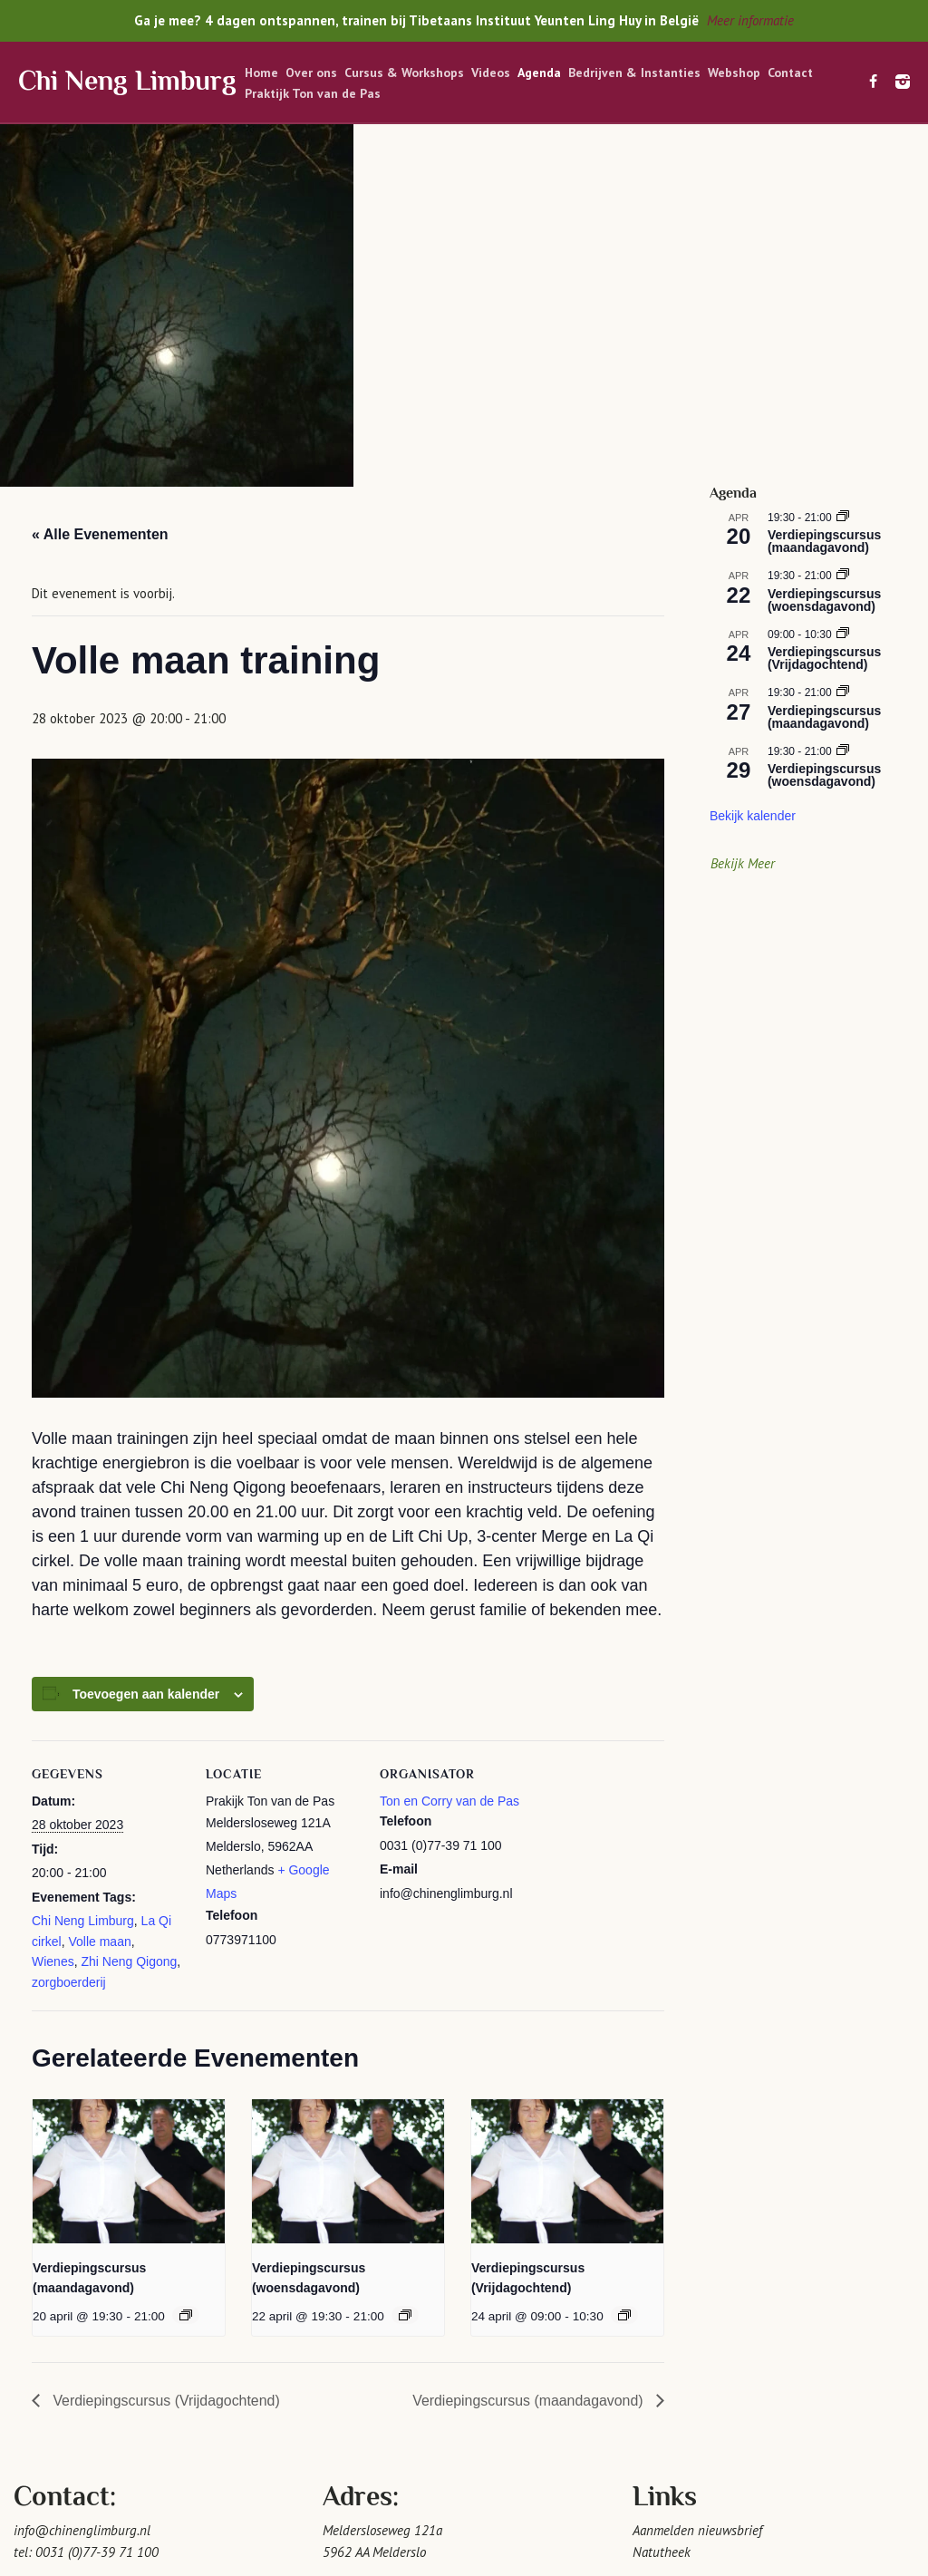 Image resolution: width=928 pixels, height=2576 pixels. What do you see at coordinates (129, 1829) in the screenshot?
I see `[presentation]` at bounding box center [129, 1829].